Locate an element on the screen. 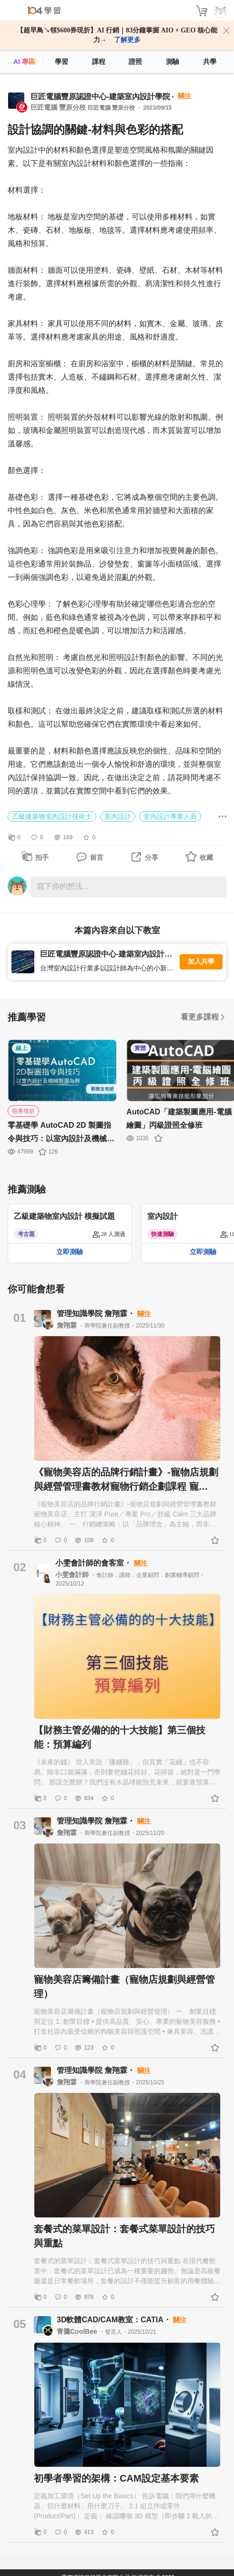  3D軟體CAD/CAM教室：CATIA・ is located at coordinates (115, 2320).